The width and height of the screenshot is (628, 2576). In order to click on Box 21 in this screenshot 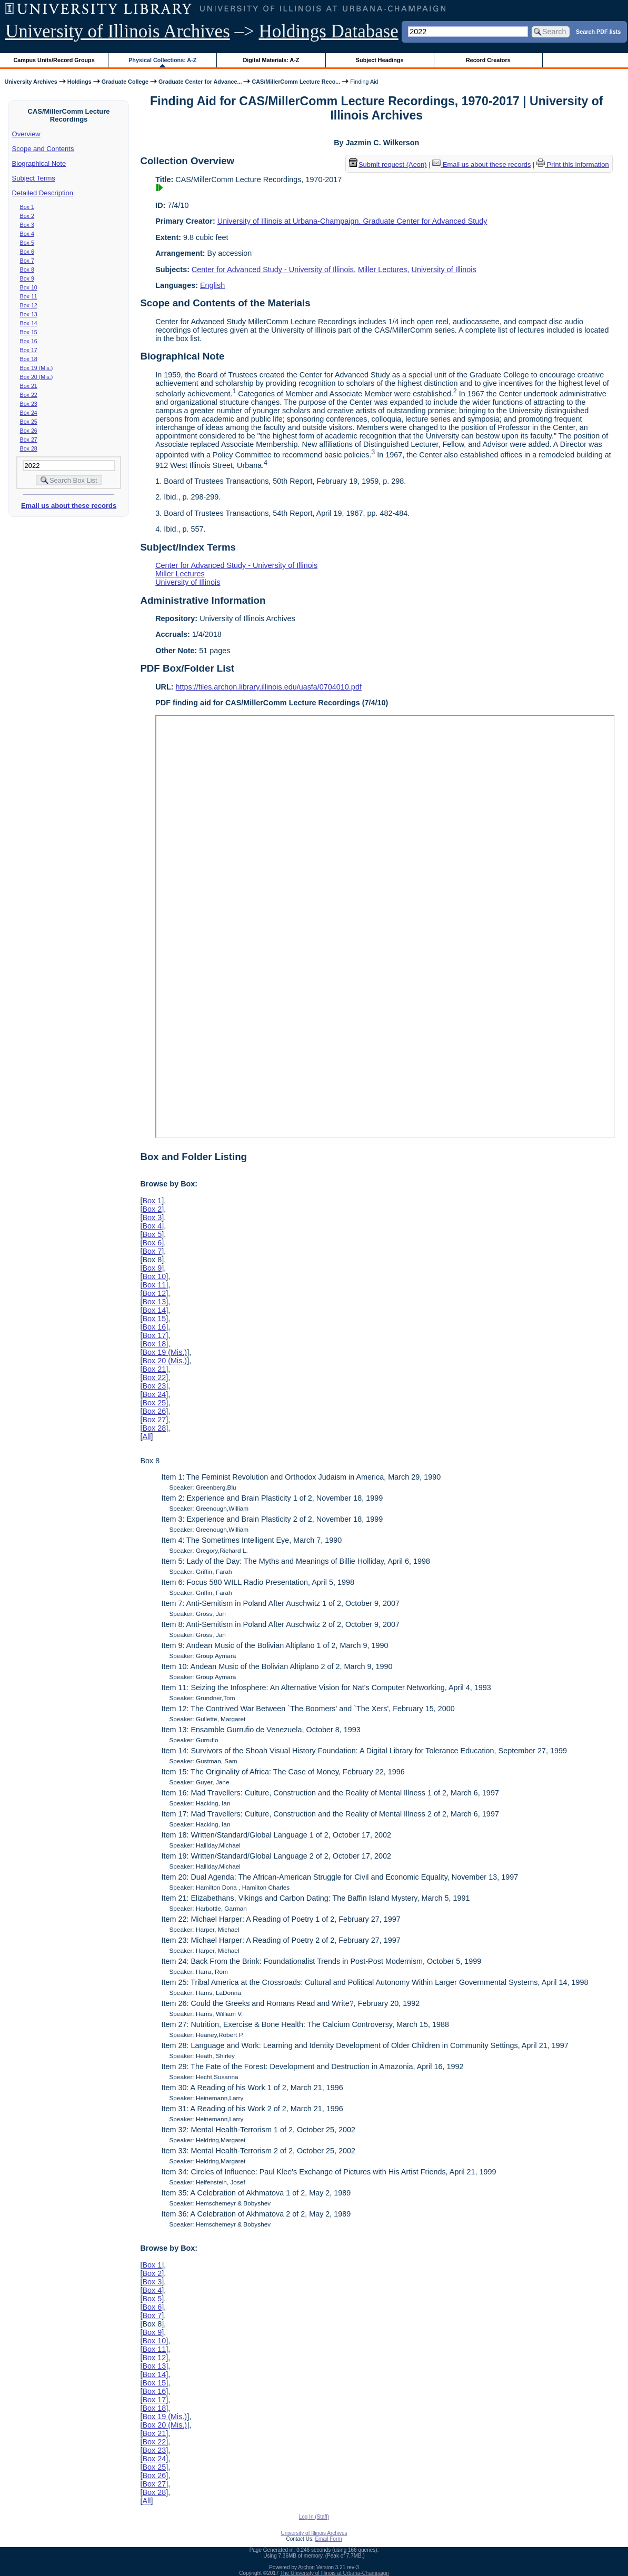, I will do `click(28, 386)`.